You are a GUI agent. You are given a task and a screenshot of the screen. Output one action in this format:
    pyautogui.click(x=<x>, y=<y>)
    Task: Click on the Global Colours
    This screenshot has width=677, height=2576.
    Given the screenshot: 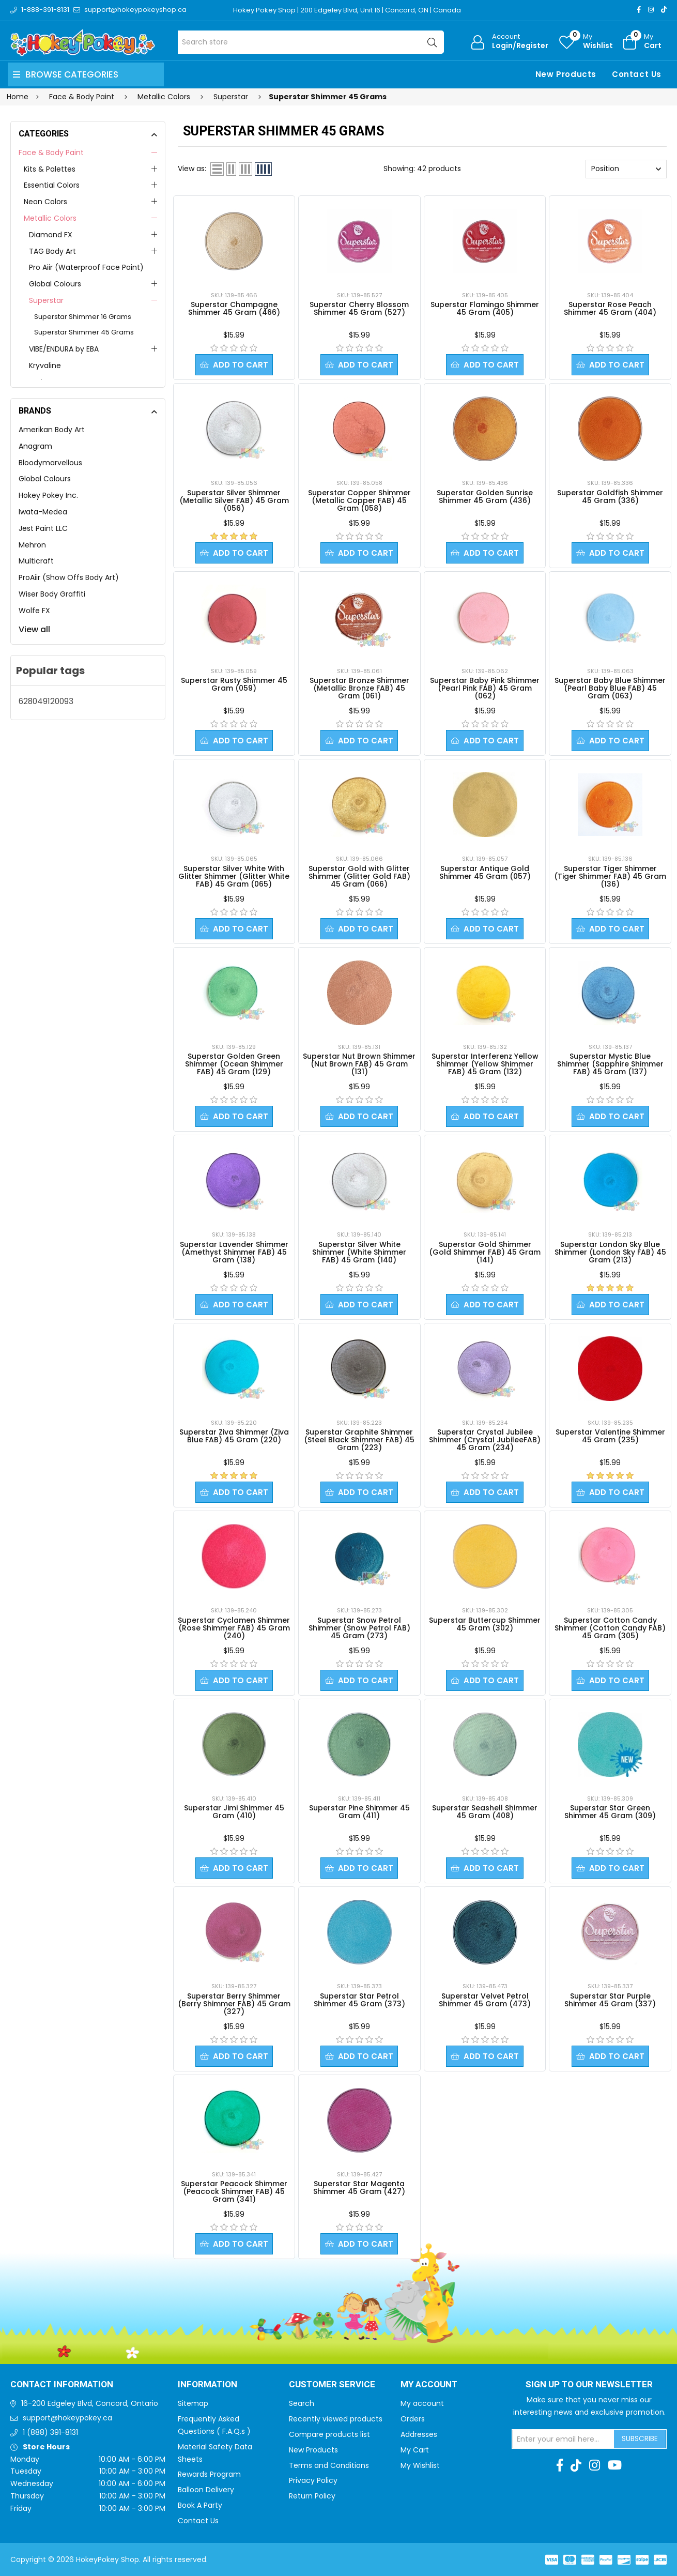 What is the action you would take?
    pyautogui.click(x=55, y=284)
    